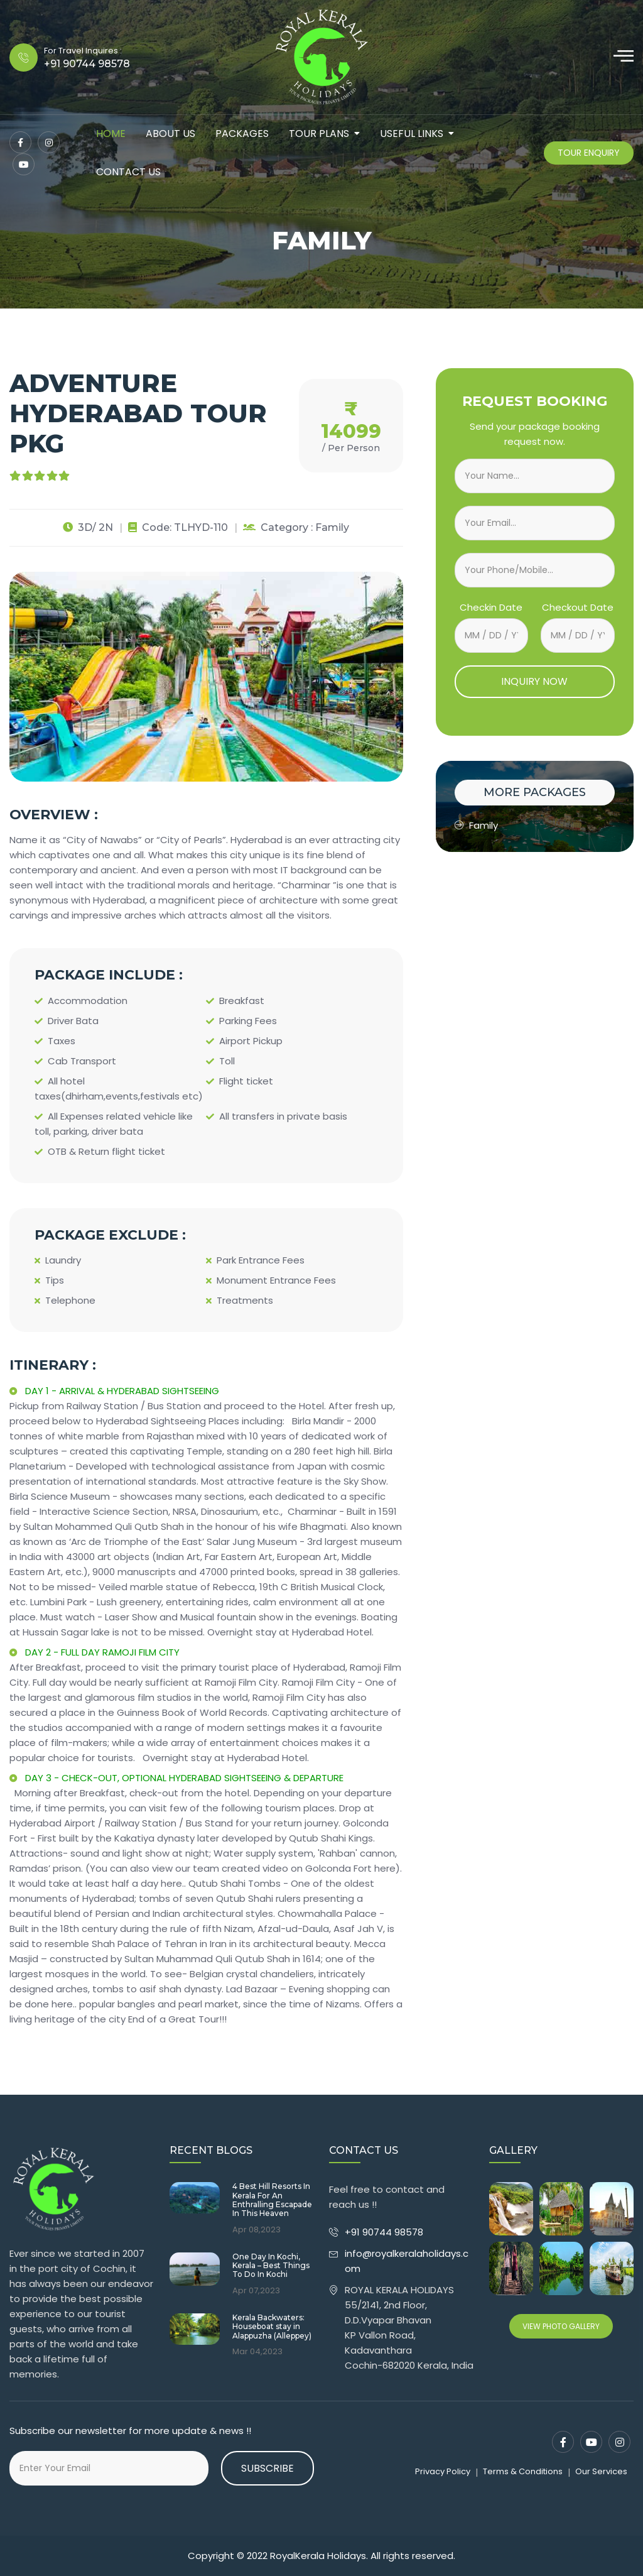  What do you see at coordinates (491, 607) in the screenshot?
I see `Checkin Date` at bounding box center [491, 607].